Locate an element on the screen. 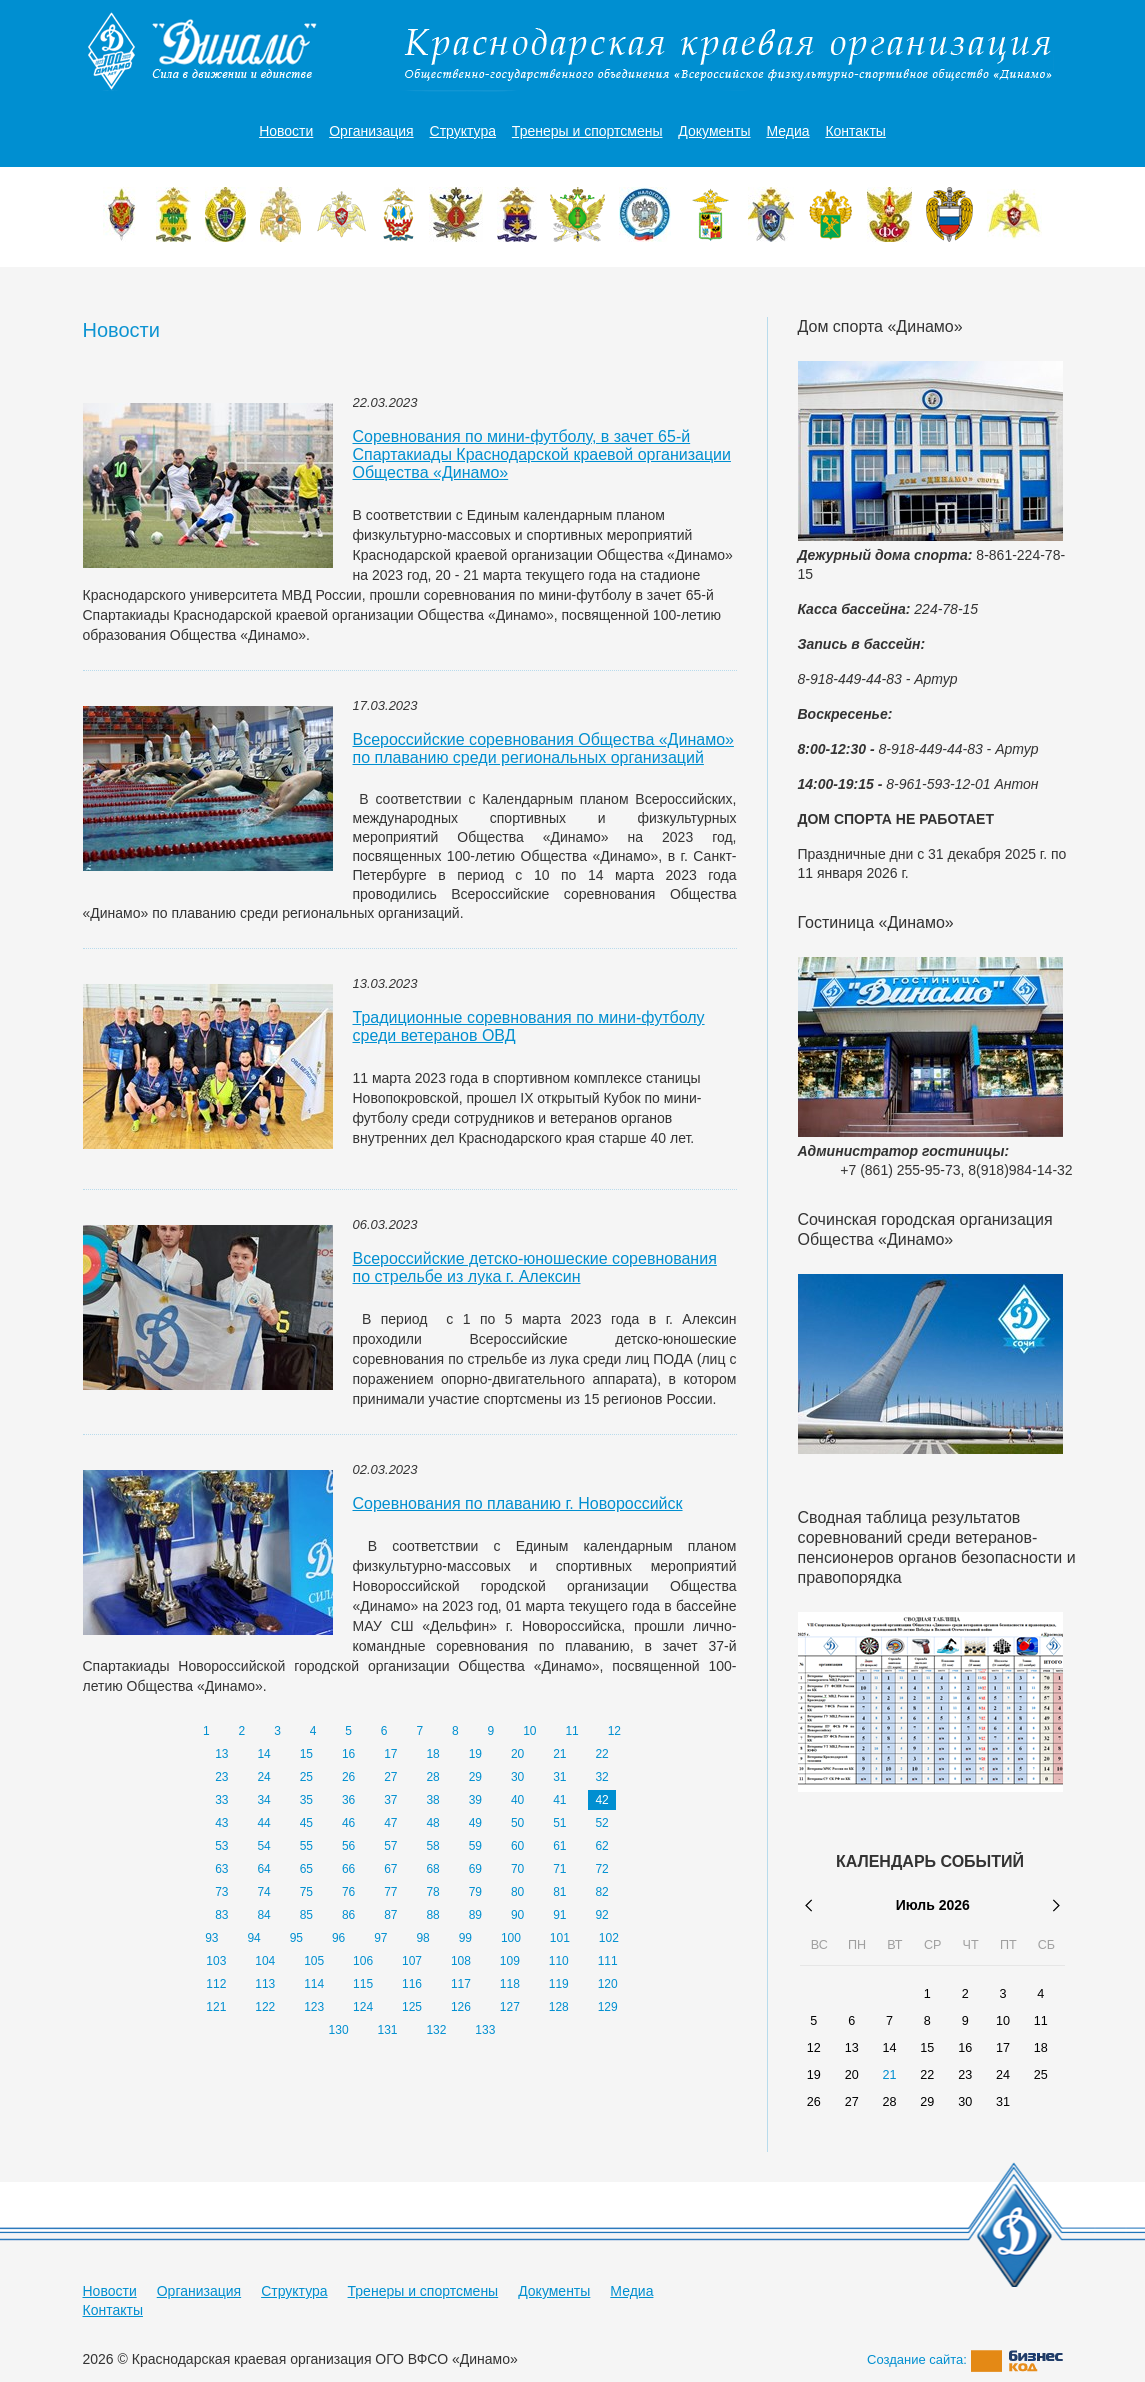 The width and height of the screenshot is (1145, 2382). 114 is located at coordinates (314, 1984).